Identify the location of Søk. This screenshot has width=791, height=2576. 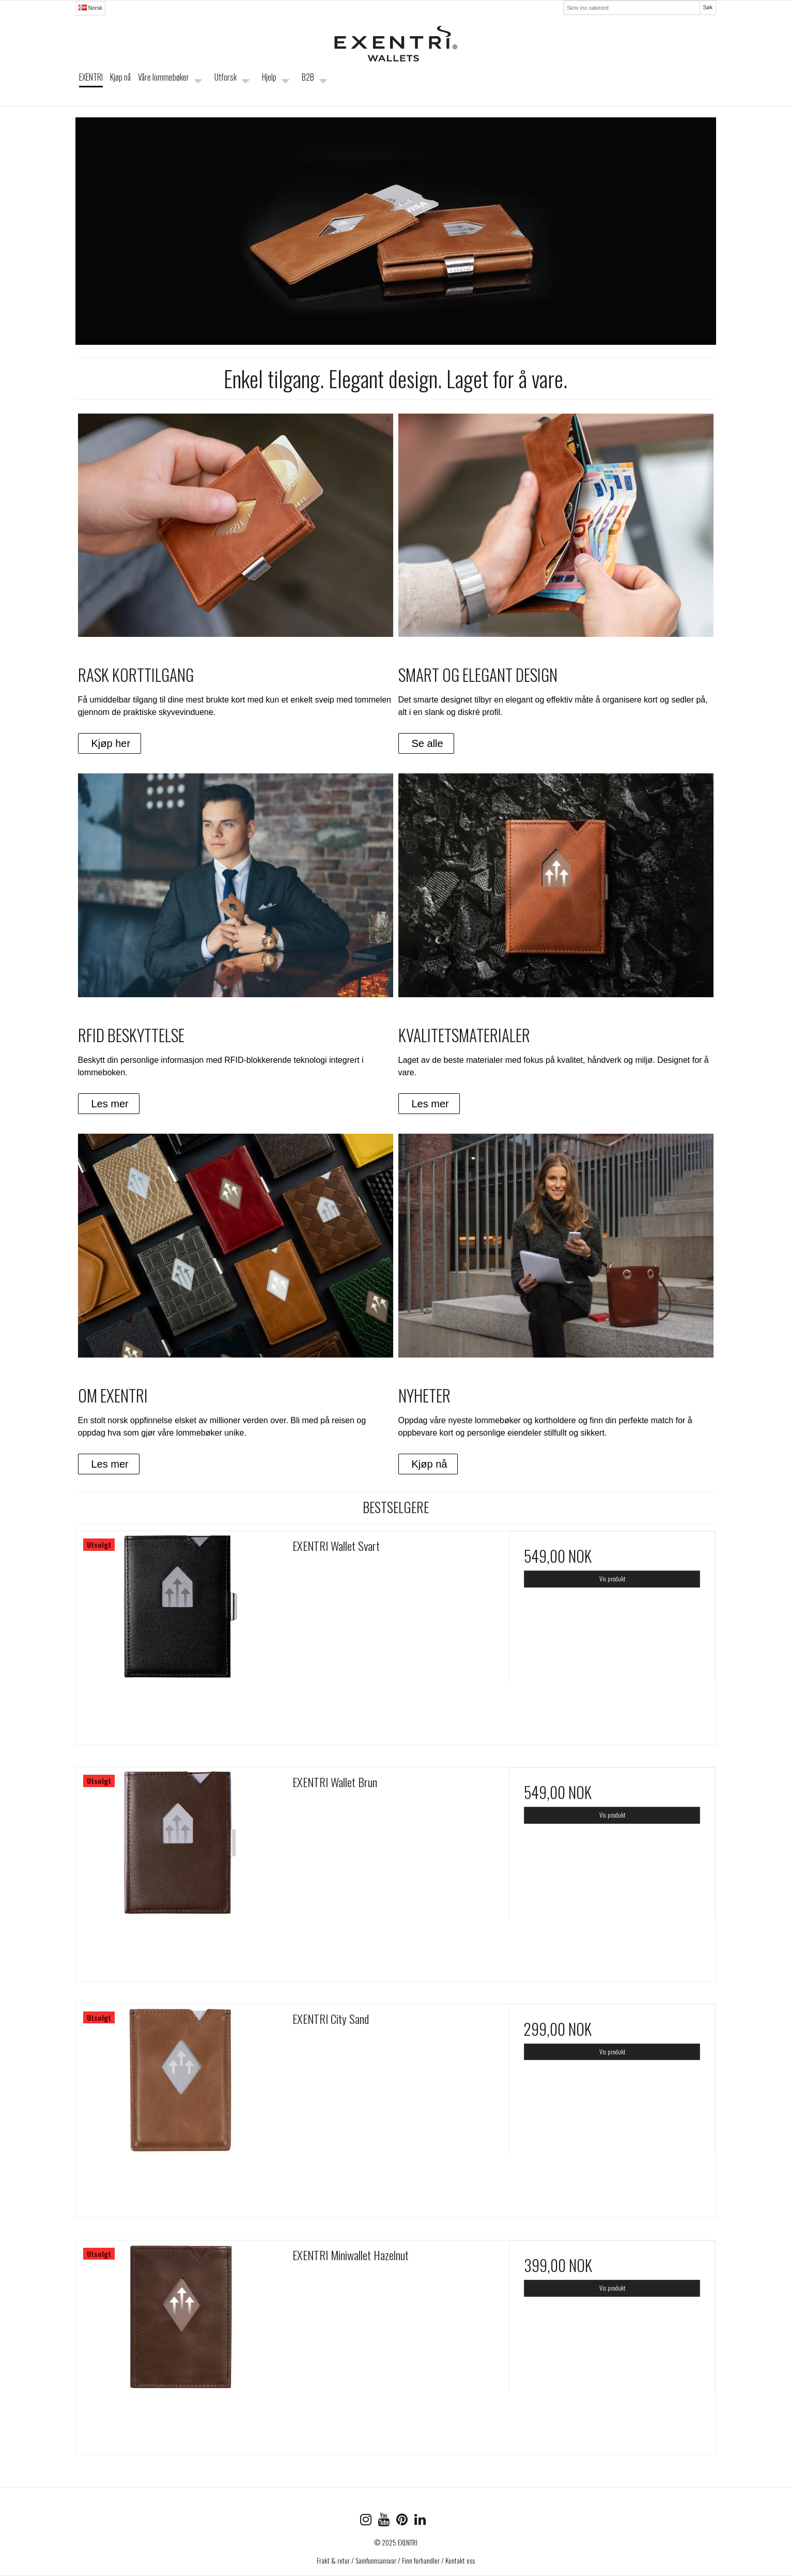
(708, 7).